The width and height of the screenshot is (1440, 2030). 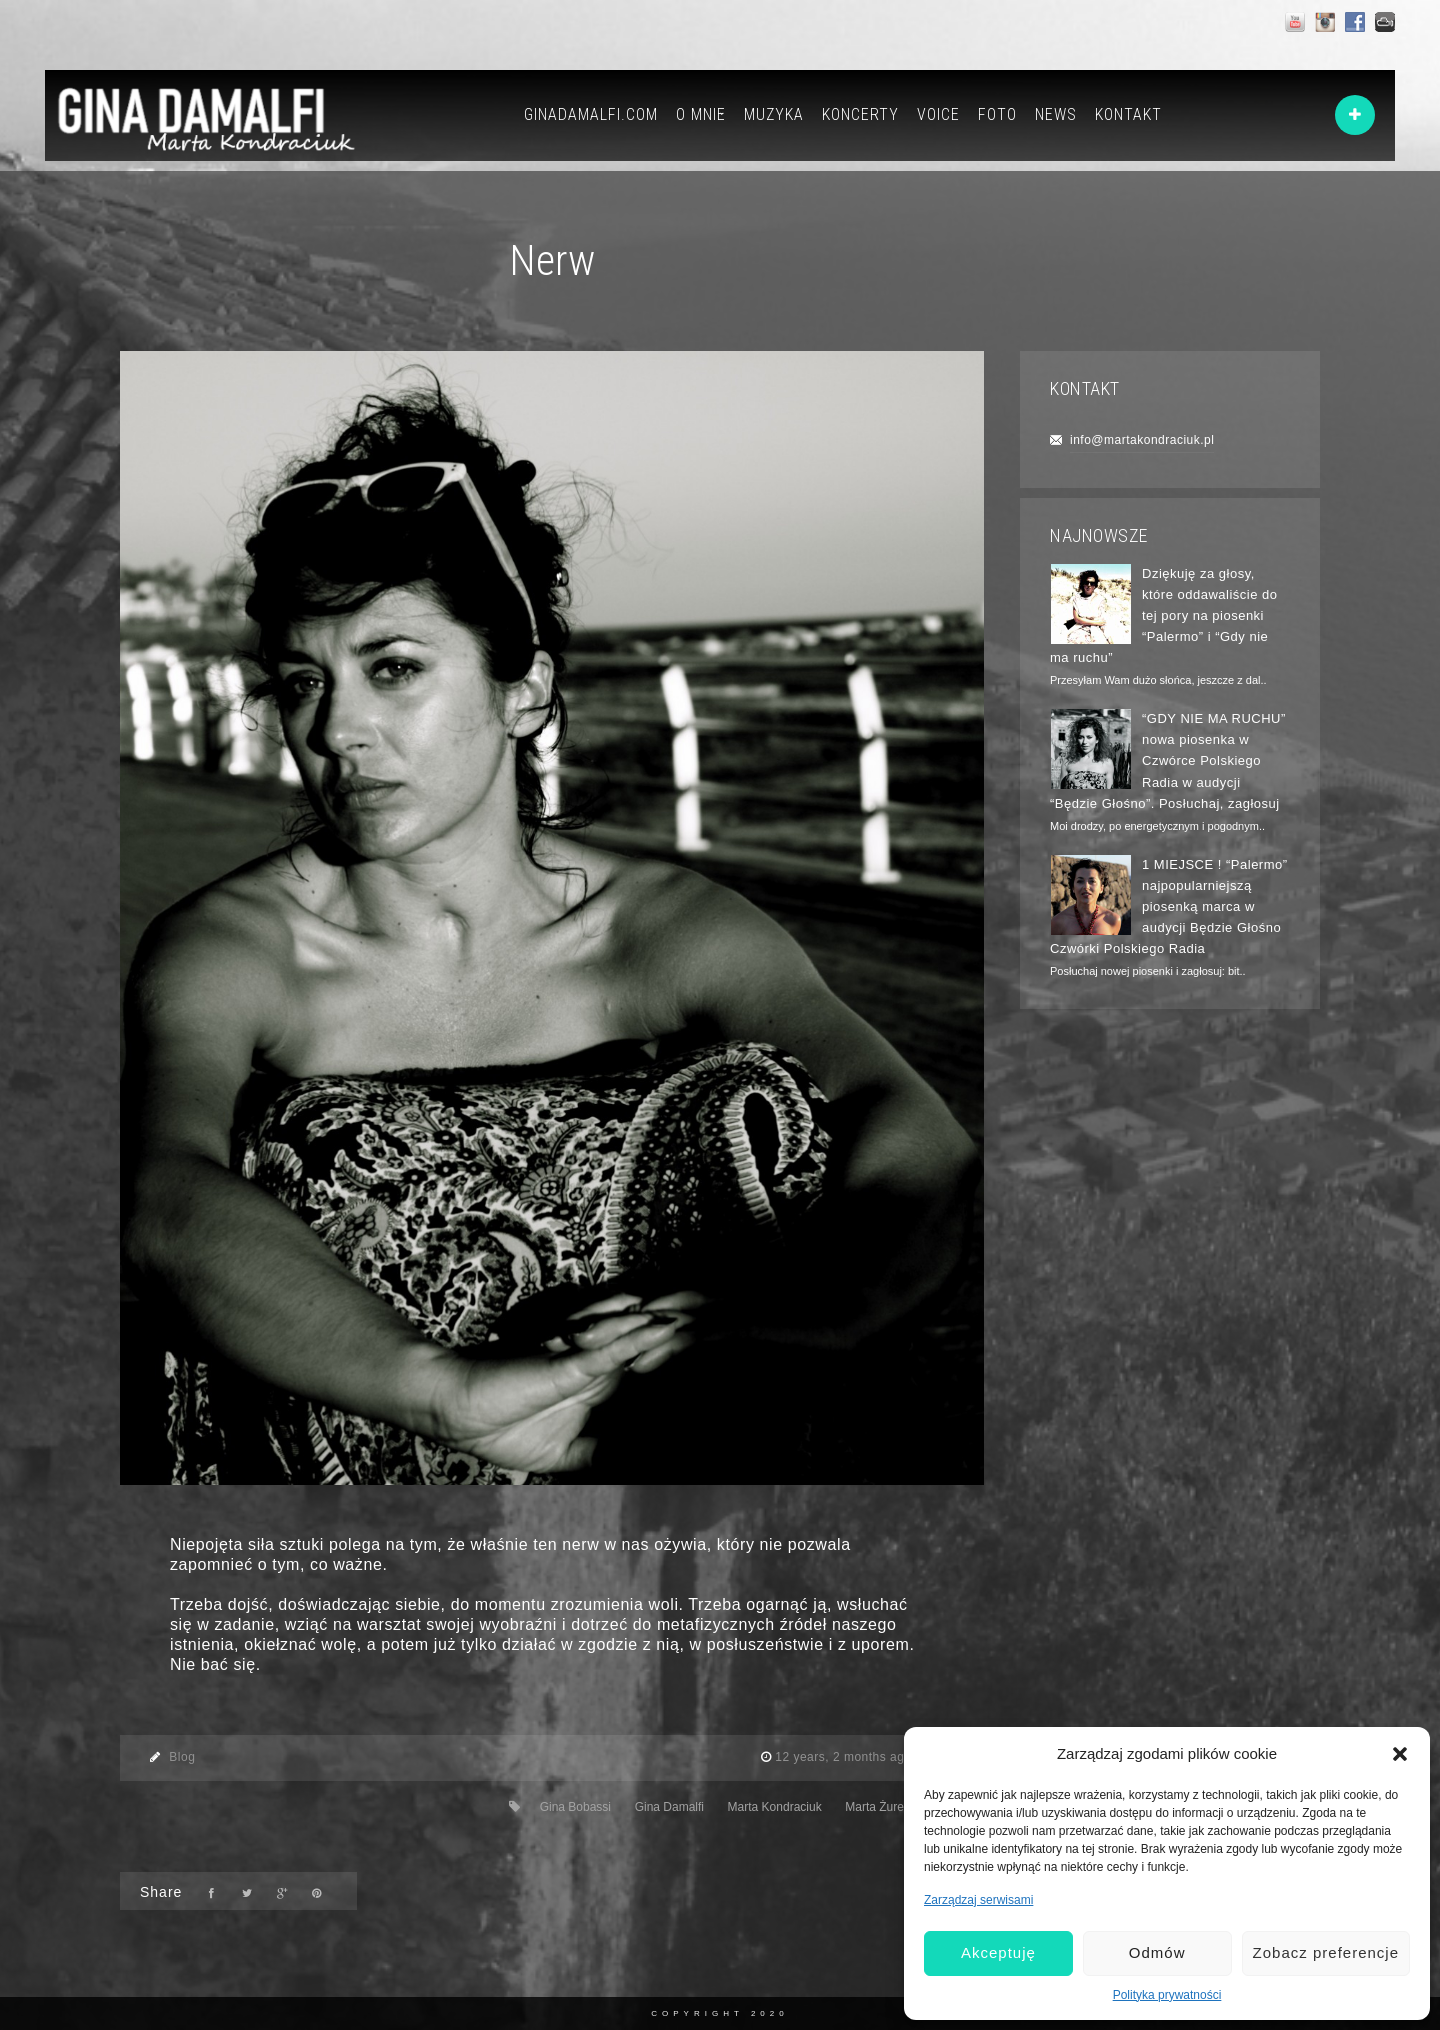 What do you see at coordinates (1164, 616) in the screenshot?
I see `Dziękuję za głosy, które oddawaliście do tej pory na piosenki “Palermo” i “Gdy nie ma ruchu”` at bounding box center [1164, 616].